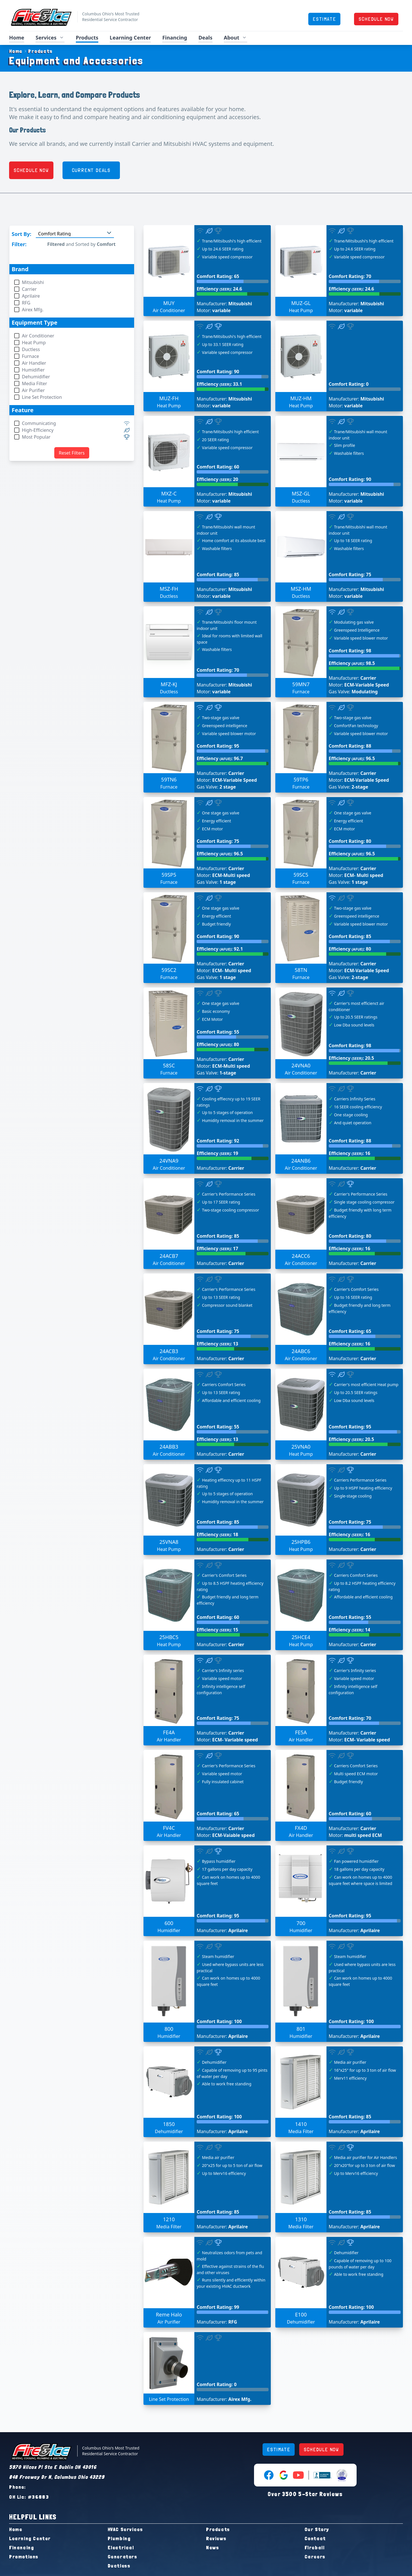 The height and width of the screenshot is (2576, 412). What do you see at coordinates (218, 1032) in the screenshot?
I see `Comfort Rating: 55` at bounding box center [218, 1032].